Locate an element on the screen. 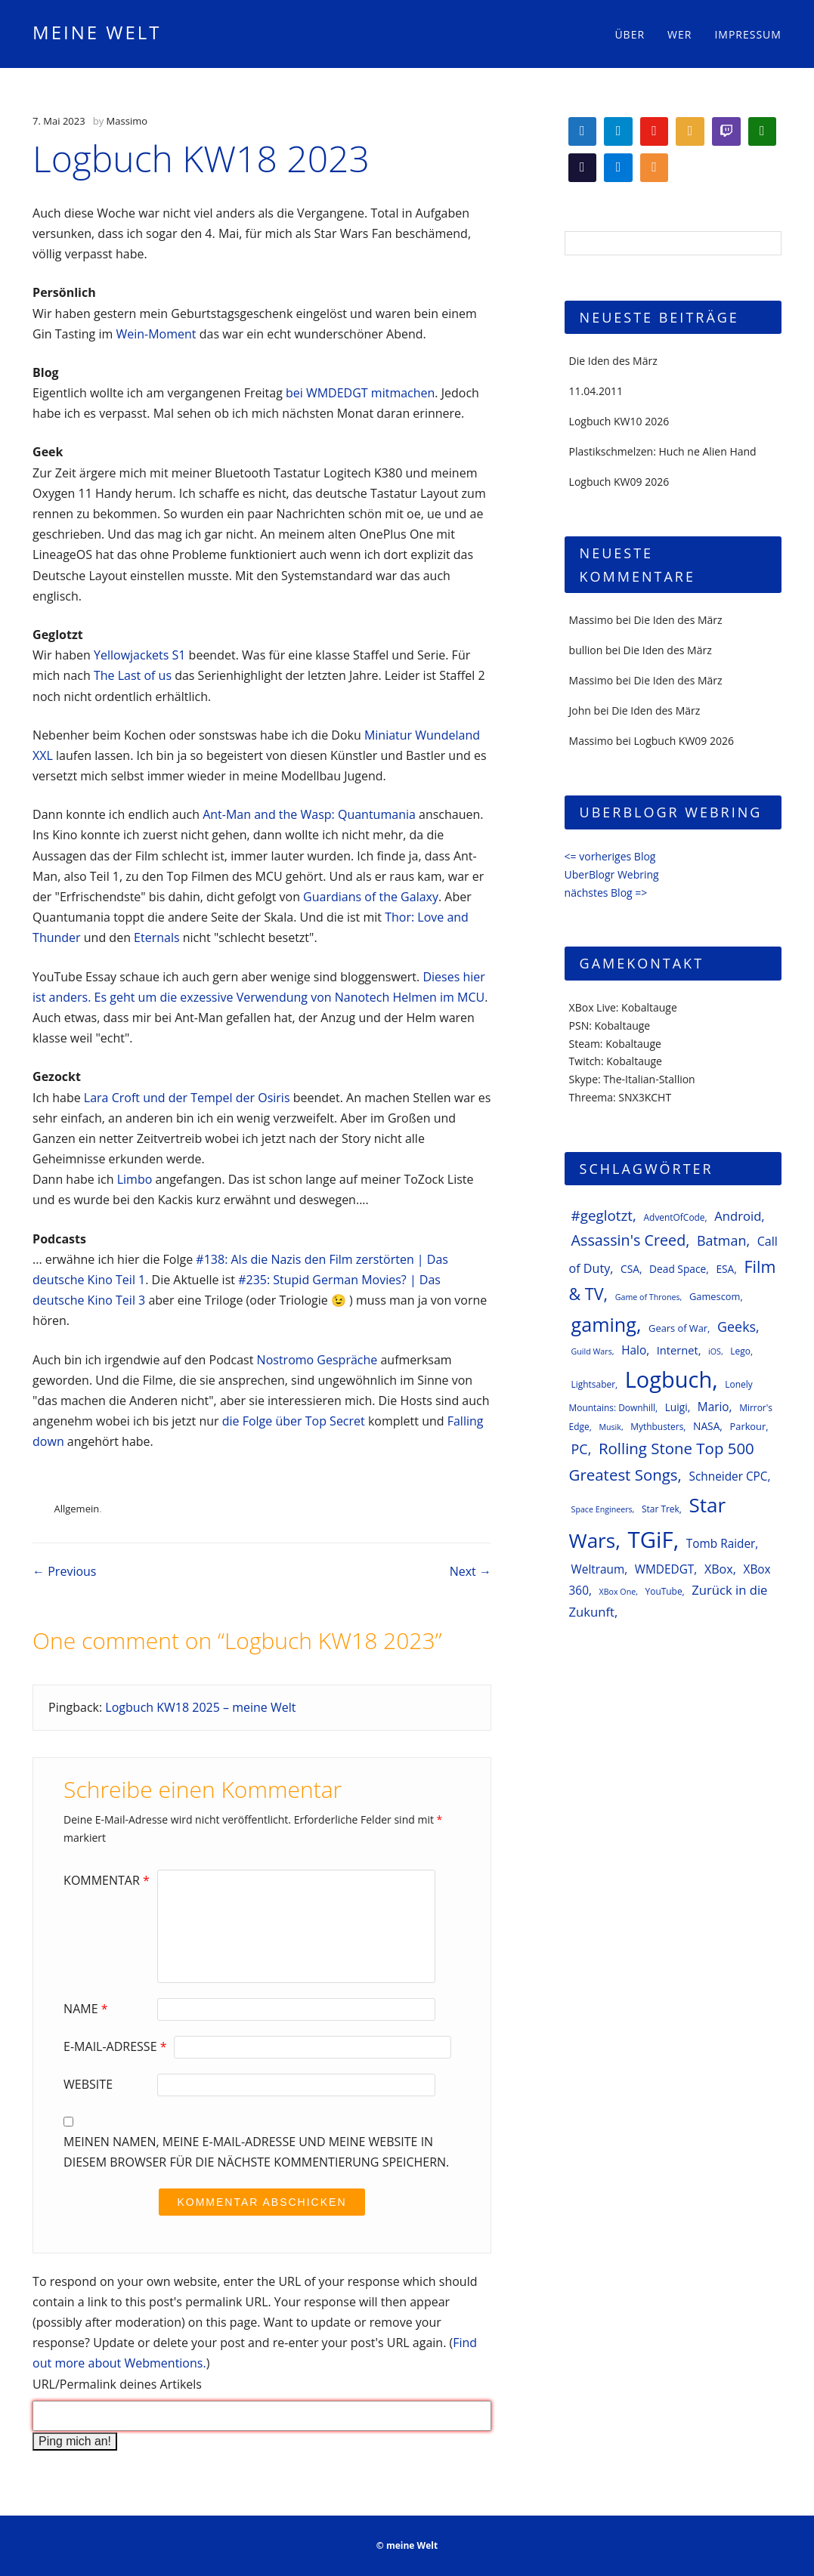  gaming [gaming (37 Einträge)] is located at coordinates (603, 1324).